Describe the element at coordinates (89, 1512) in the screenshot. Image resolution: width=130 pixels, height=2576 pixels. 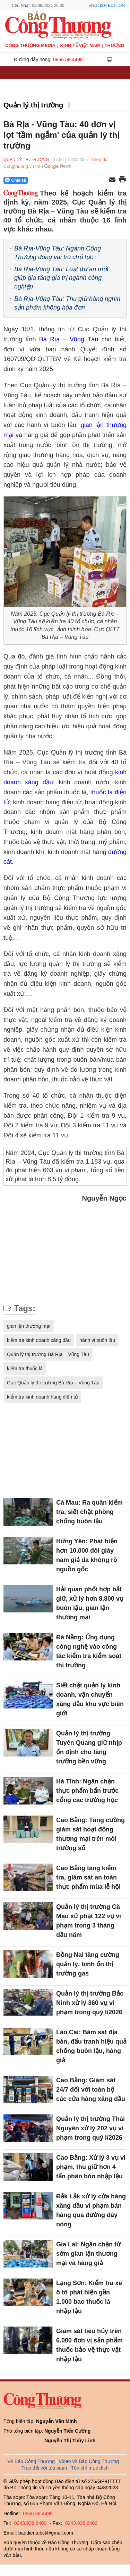
I see `Cà Mau: Ra quân kiểm tra, siết chặt phòng chống buôn lậu` at that location.